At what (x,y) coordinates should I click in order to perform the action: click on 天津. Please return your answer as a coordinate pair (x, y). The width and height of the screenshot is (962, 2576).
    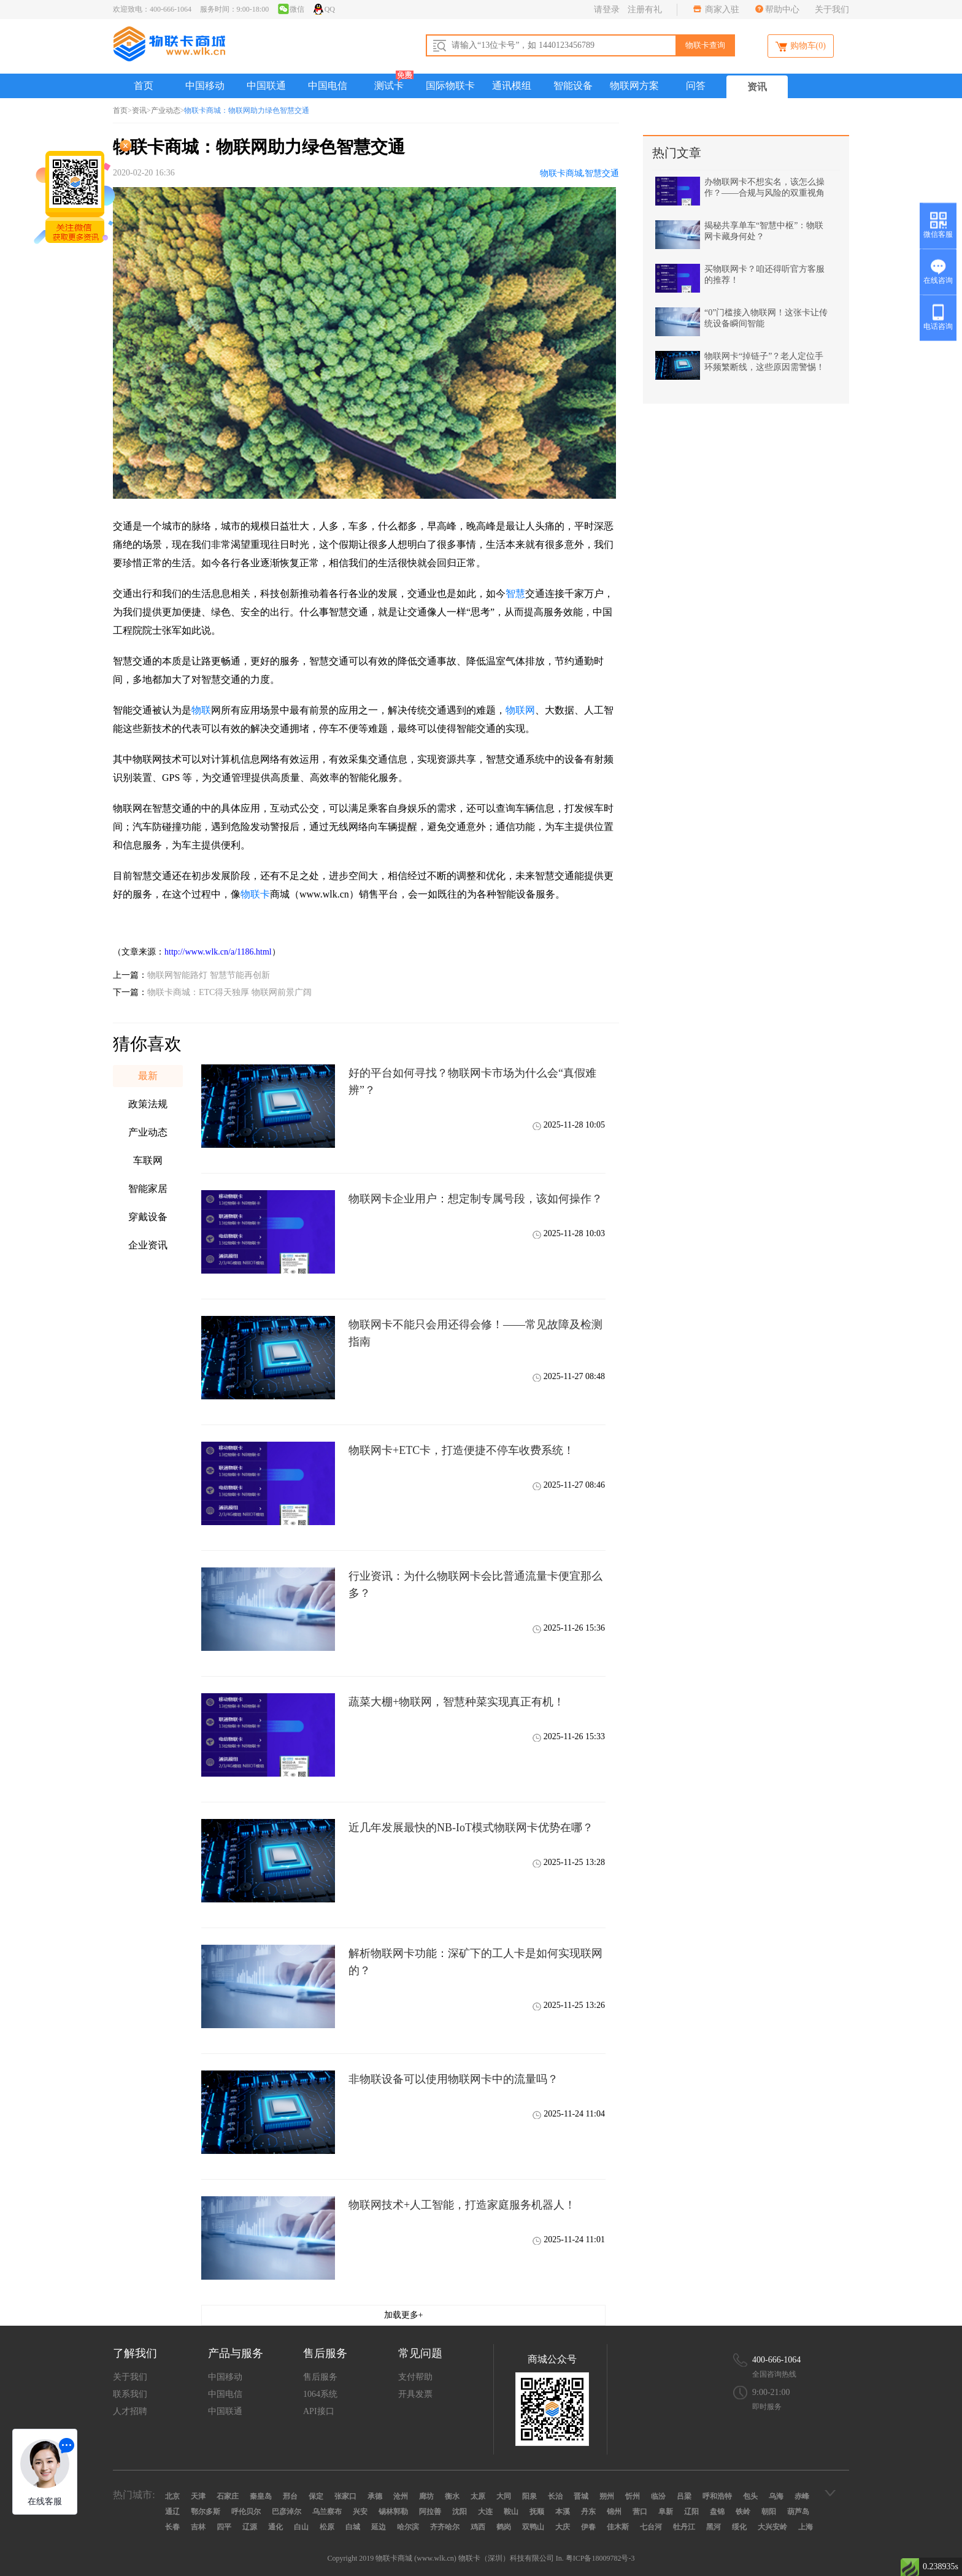
    Looking at the image, I should click on (198, 2496).